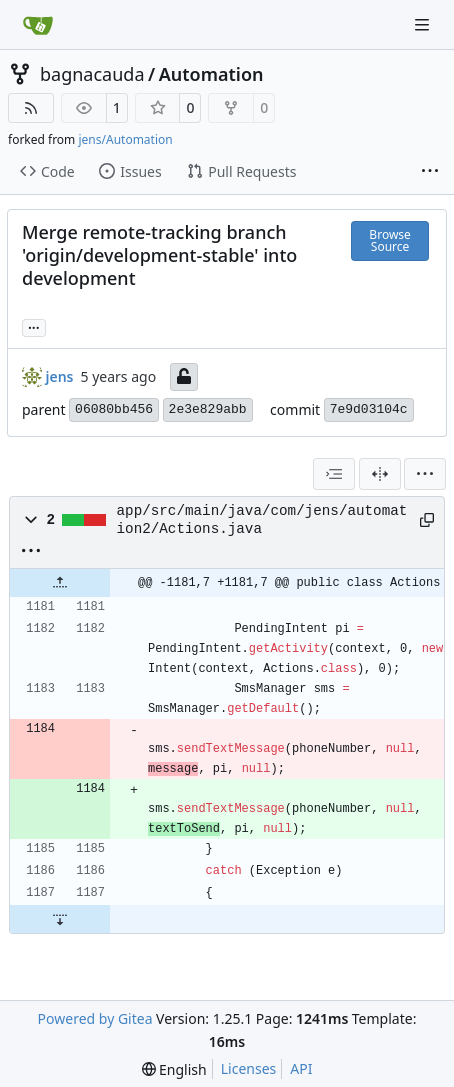  What do you see at coordinates (208, 409) in the screenshot?
I see `2e3e829abb` at bounding box center [208, 409].